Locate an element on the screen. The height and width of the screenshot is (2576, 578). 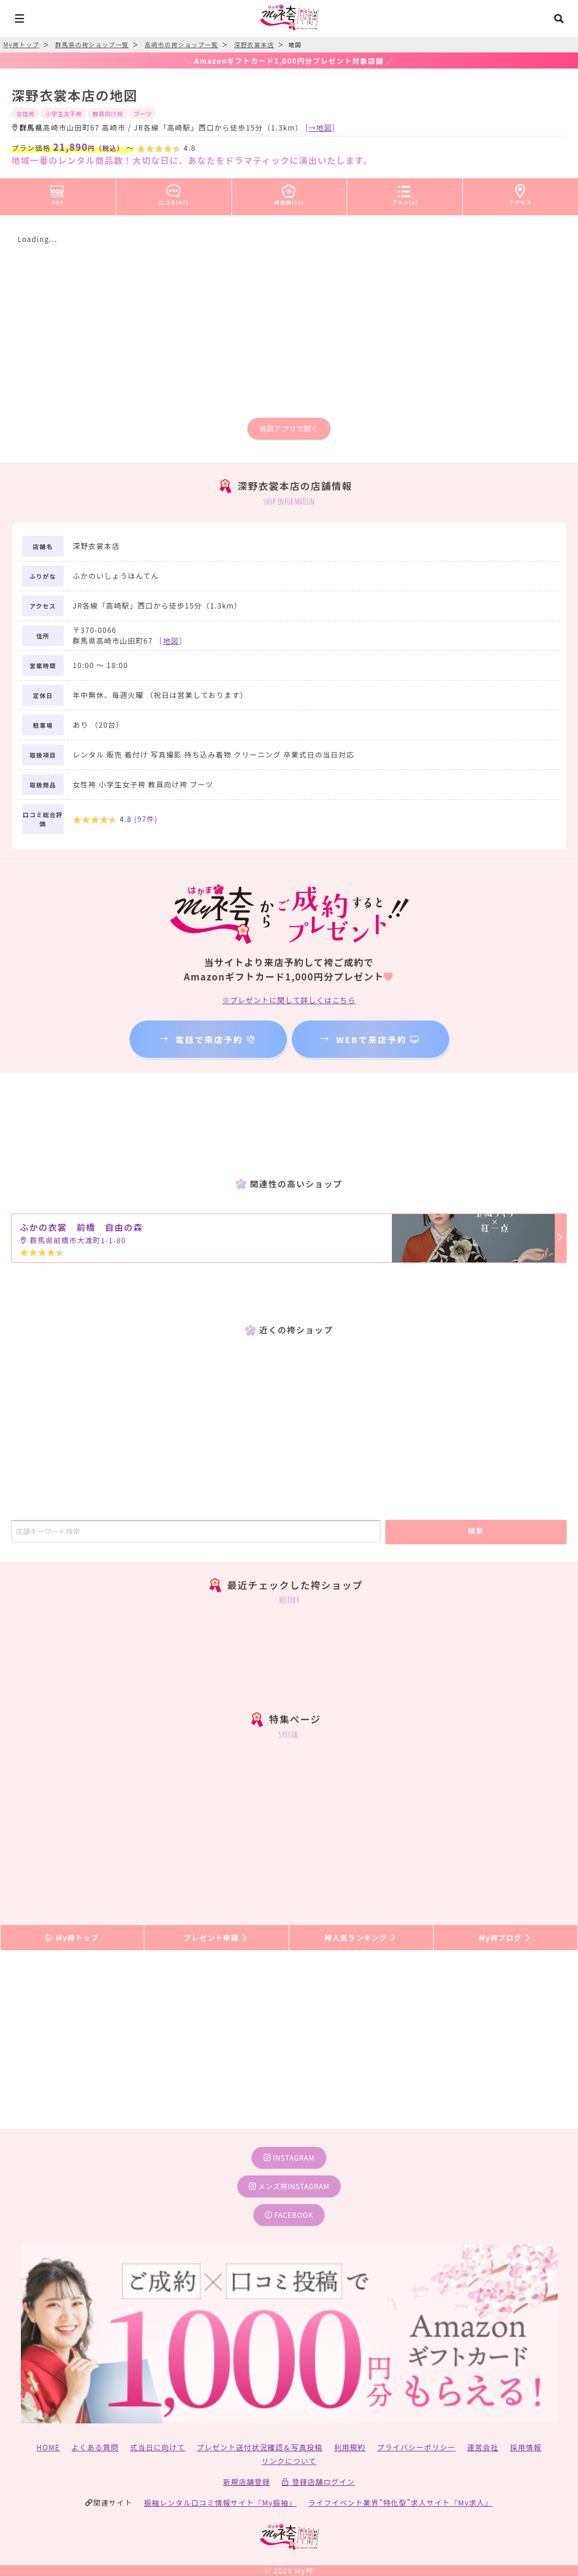
※プレゼントに関して詳しくはこちら is located at coordinates (289, 1000).